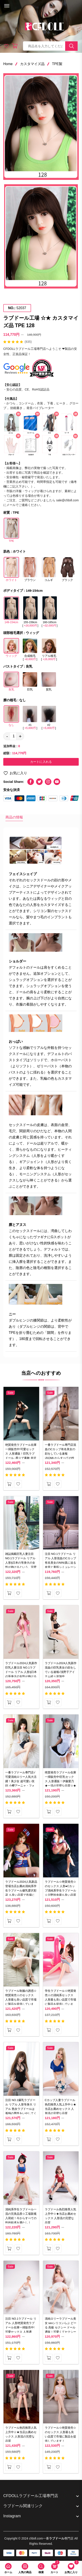 This screenshot has height=2576, width=82. What do you see at coordinates (20, 2327) in the screenshot?
I see `注目 NO.1ラブドール リアル 人形绝賛発売ラブドール在庫一掃販売中!可愛セックス 人形通販！` at bounding box center [20, 2327].